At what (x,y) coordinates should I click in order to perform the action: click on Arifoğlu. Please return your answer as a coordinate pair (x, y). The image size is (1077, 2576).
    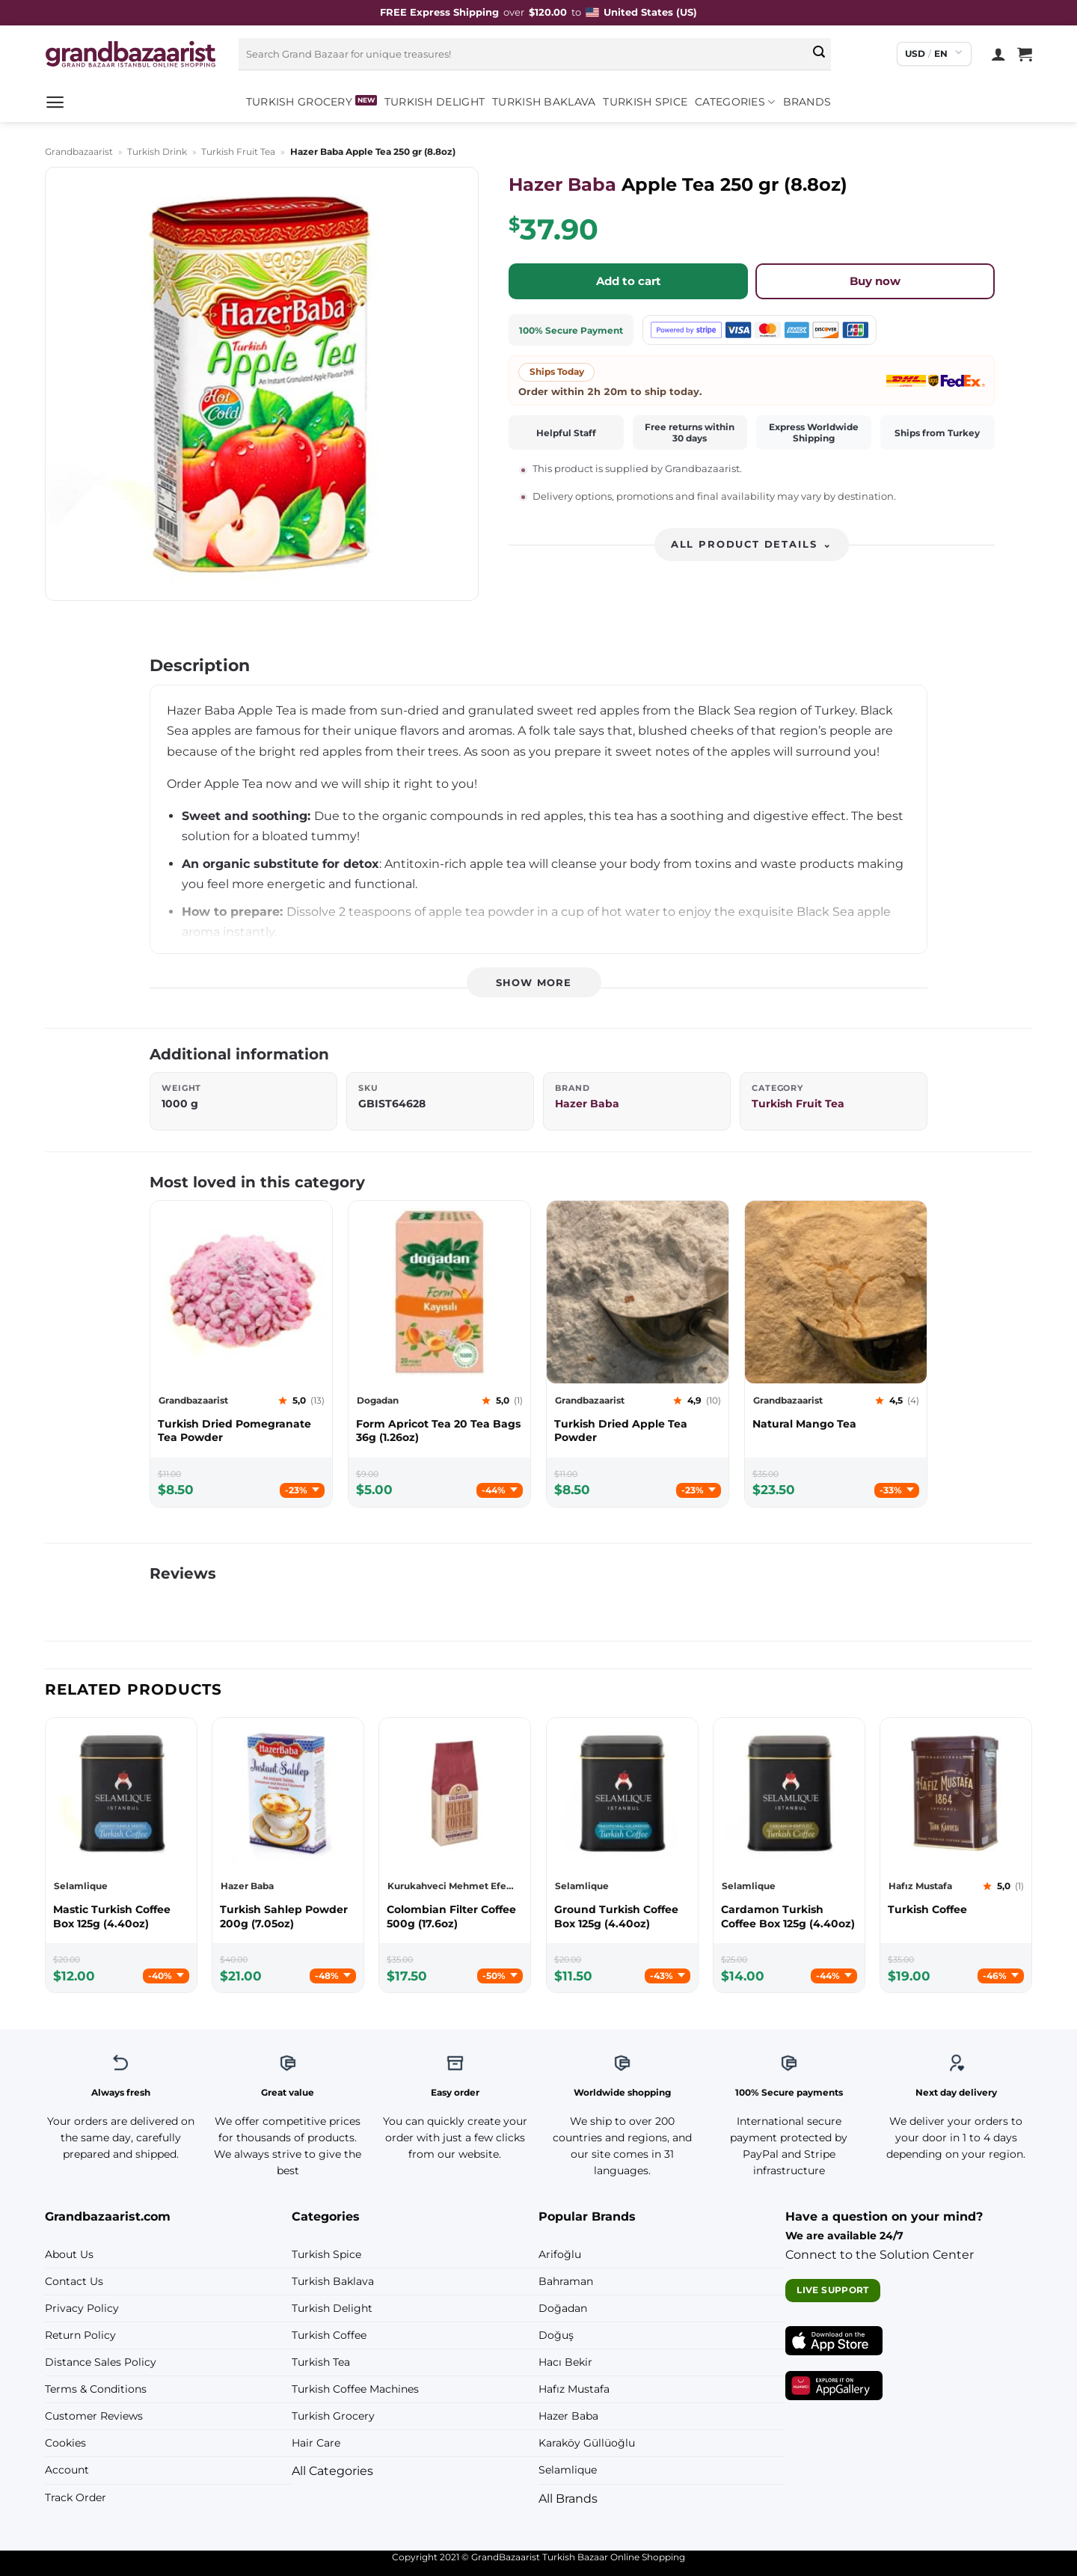
    Looking at the image, I should click on (559, 2254).